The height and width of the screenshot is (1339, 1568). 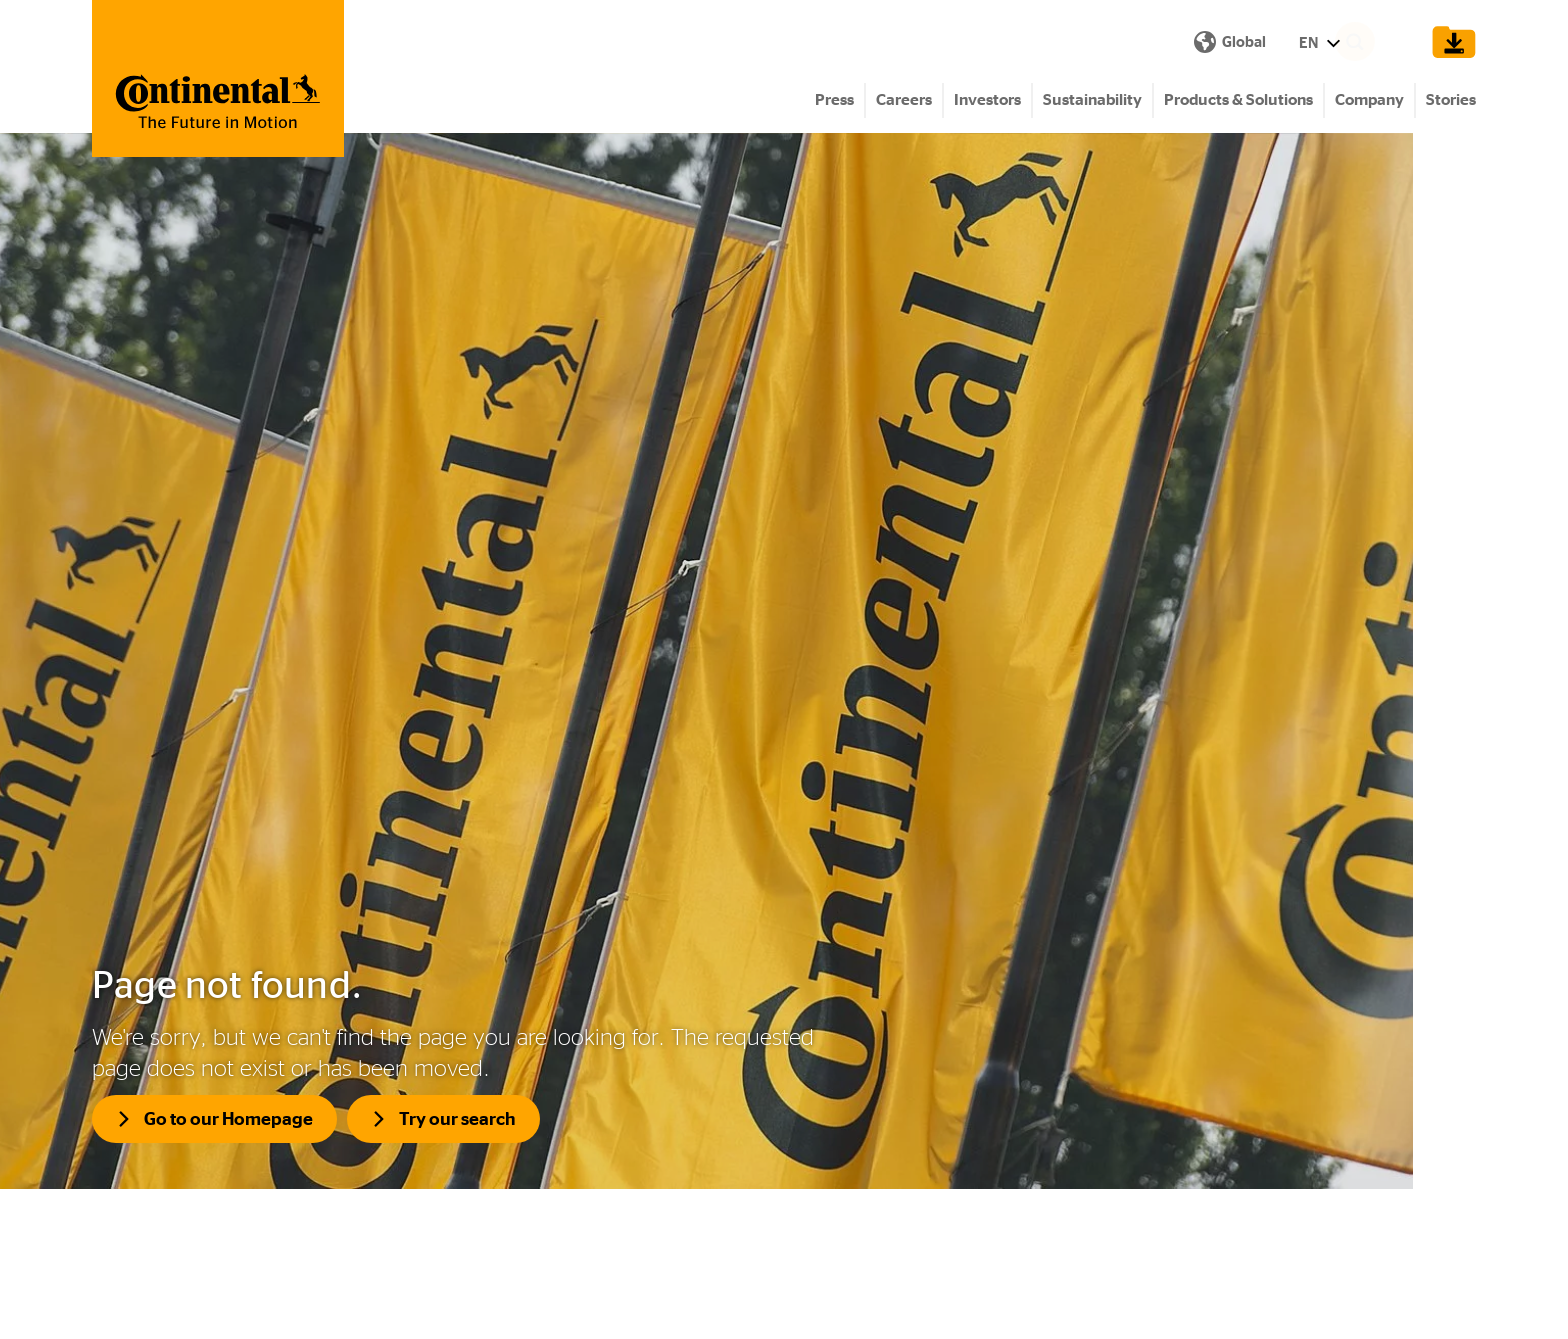 I want to click on Press, so click(x=834, y=100).